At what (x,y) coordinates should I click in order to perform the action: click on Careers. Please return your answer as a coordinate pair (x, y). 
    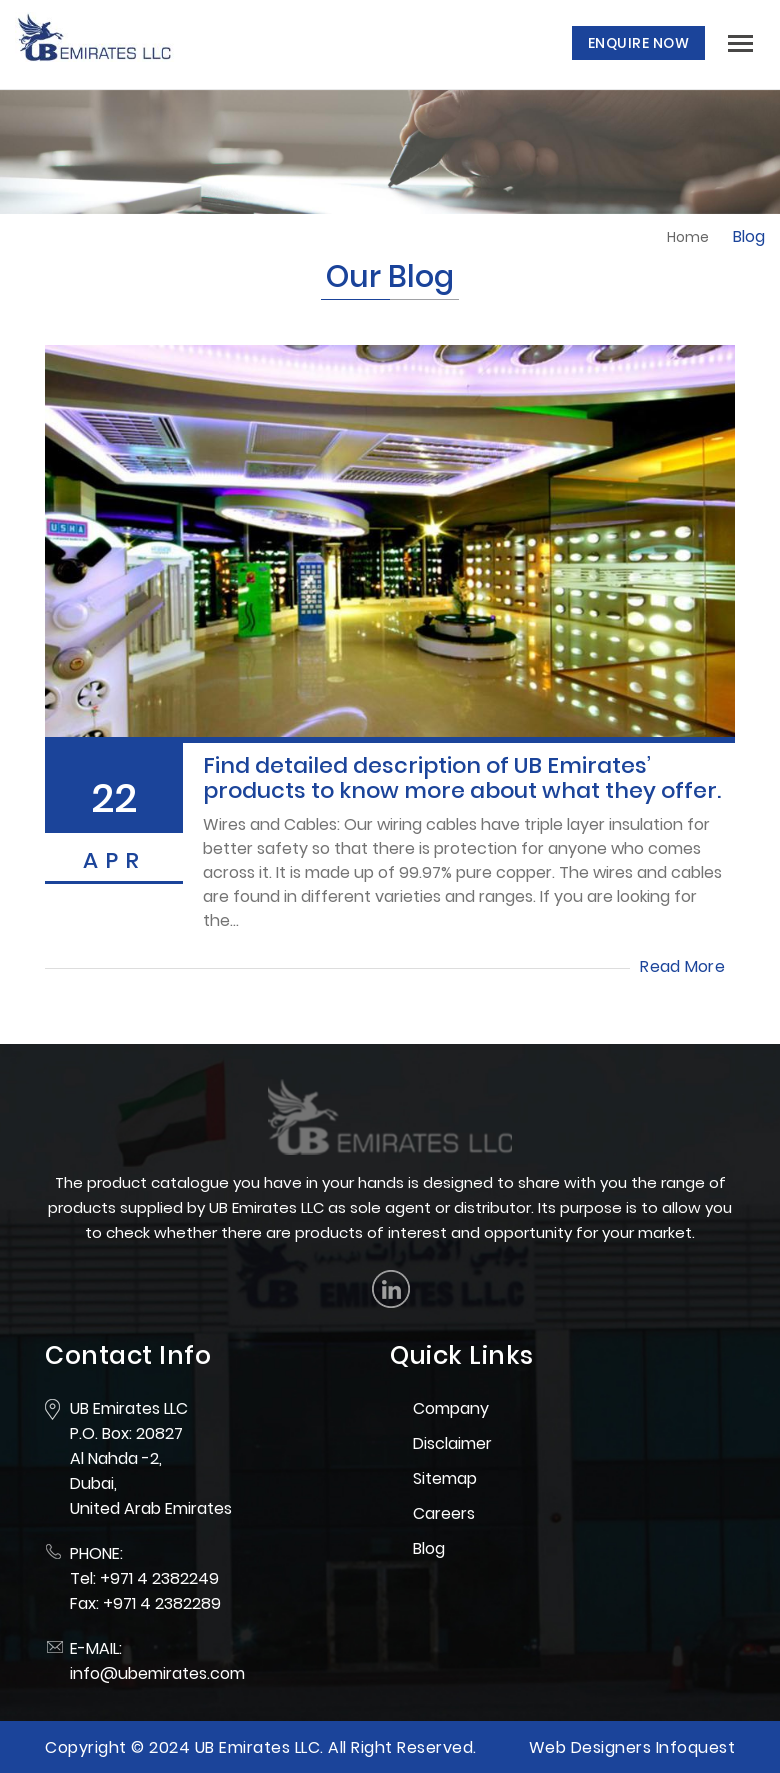
    Looking at the image, I should click on (444, 1513).